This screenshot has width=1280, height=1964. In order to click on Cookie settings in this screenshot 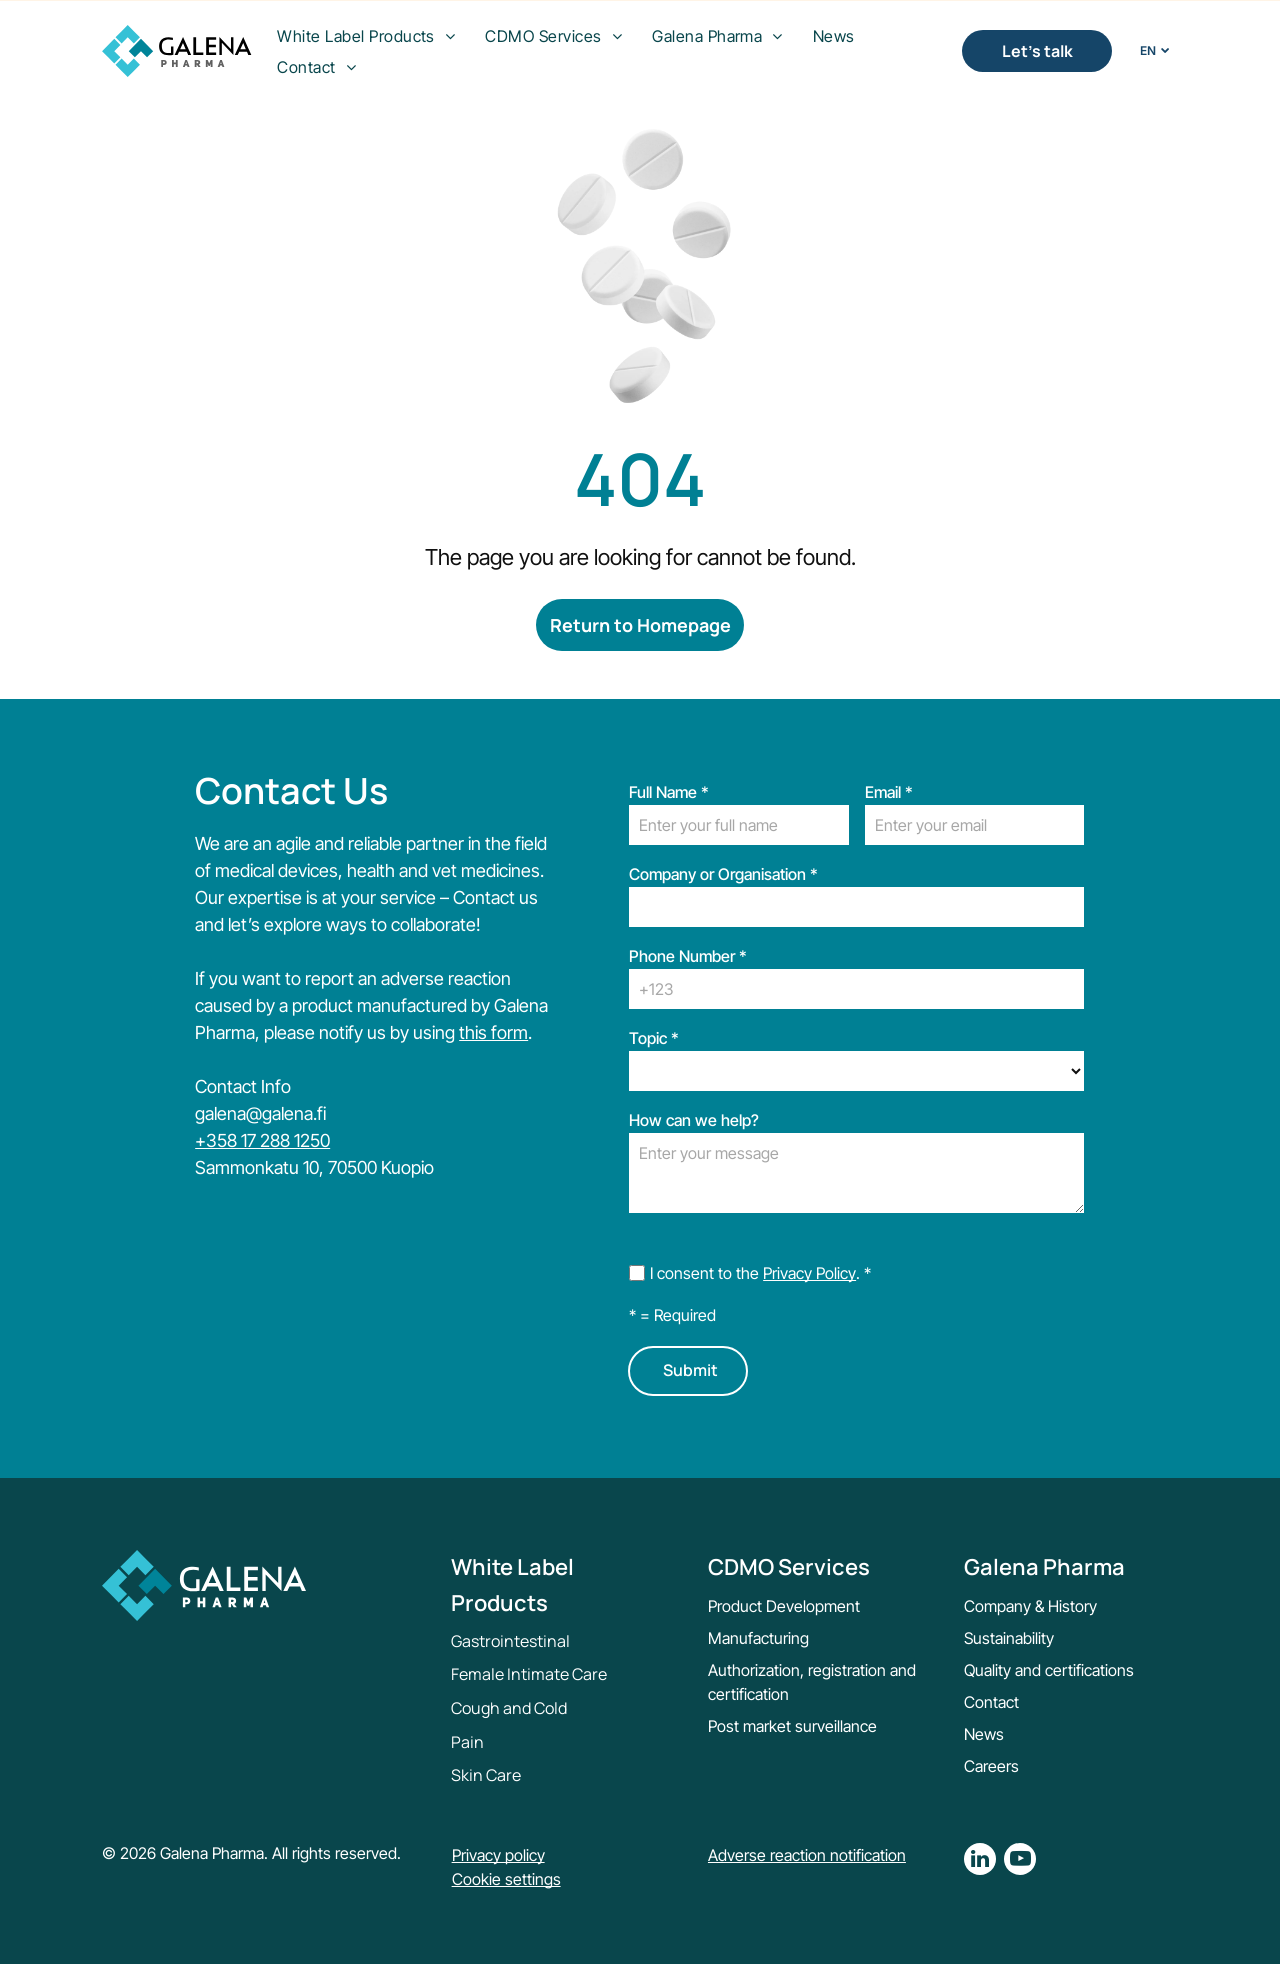, I will do `click(506, 1879)`.